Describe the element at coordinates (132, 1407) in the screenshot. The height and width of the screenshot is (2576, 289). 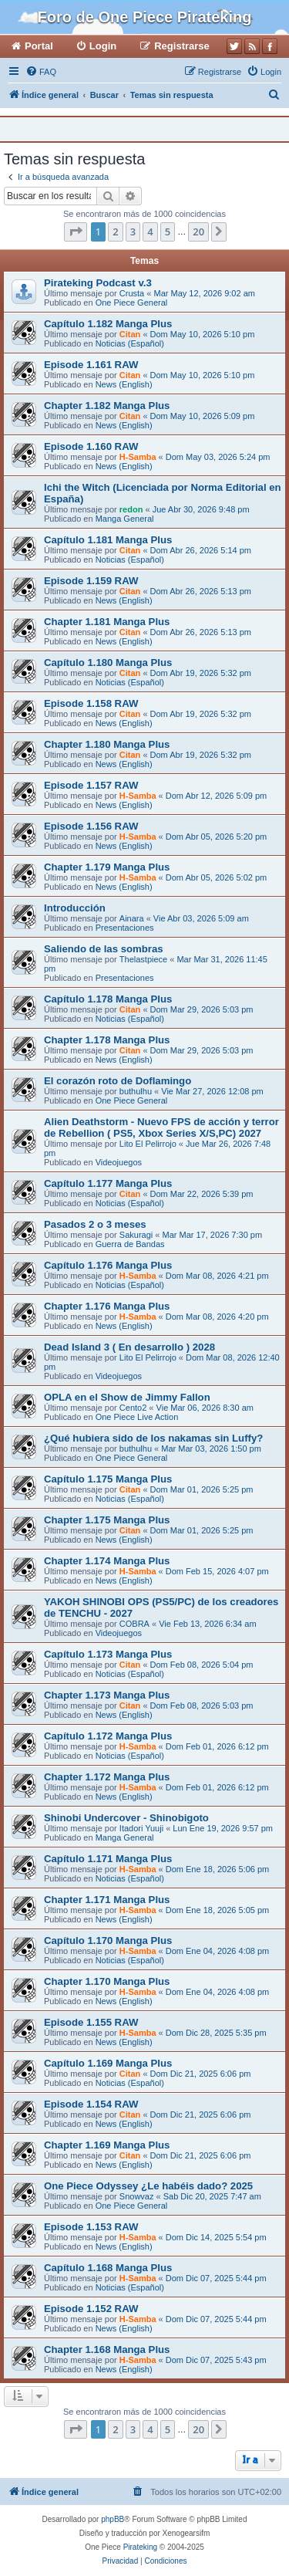
I see `Cento2` at that location.